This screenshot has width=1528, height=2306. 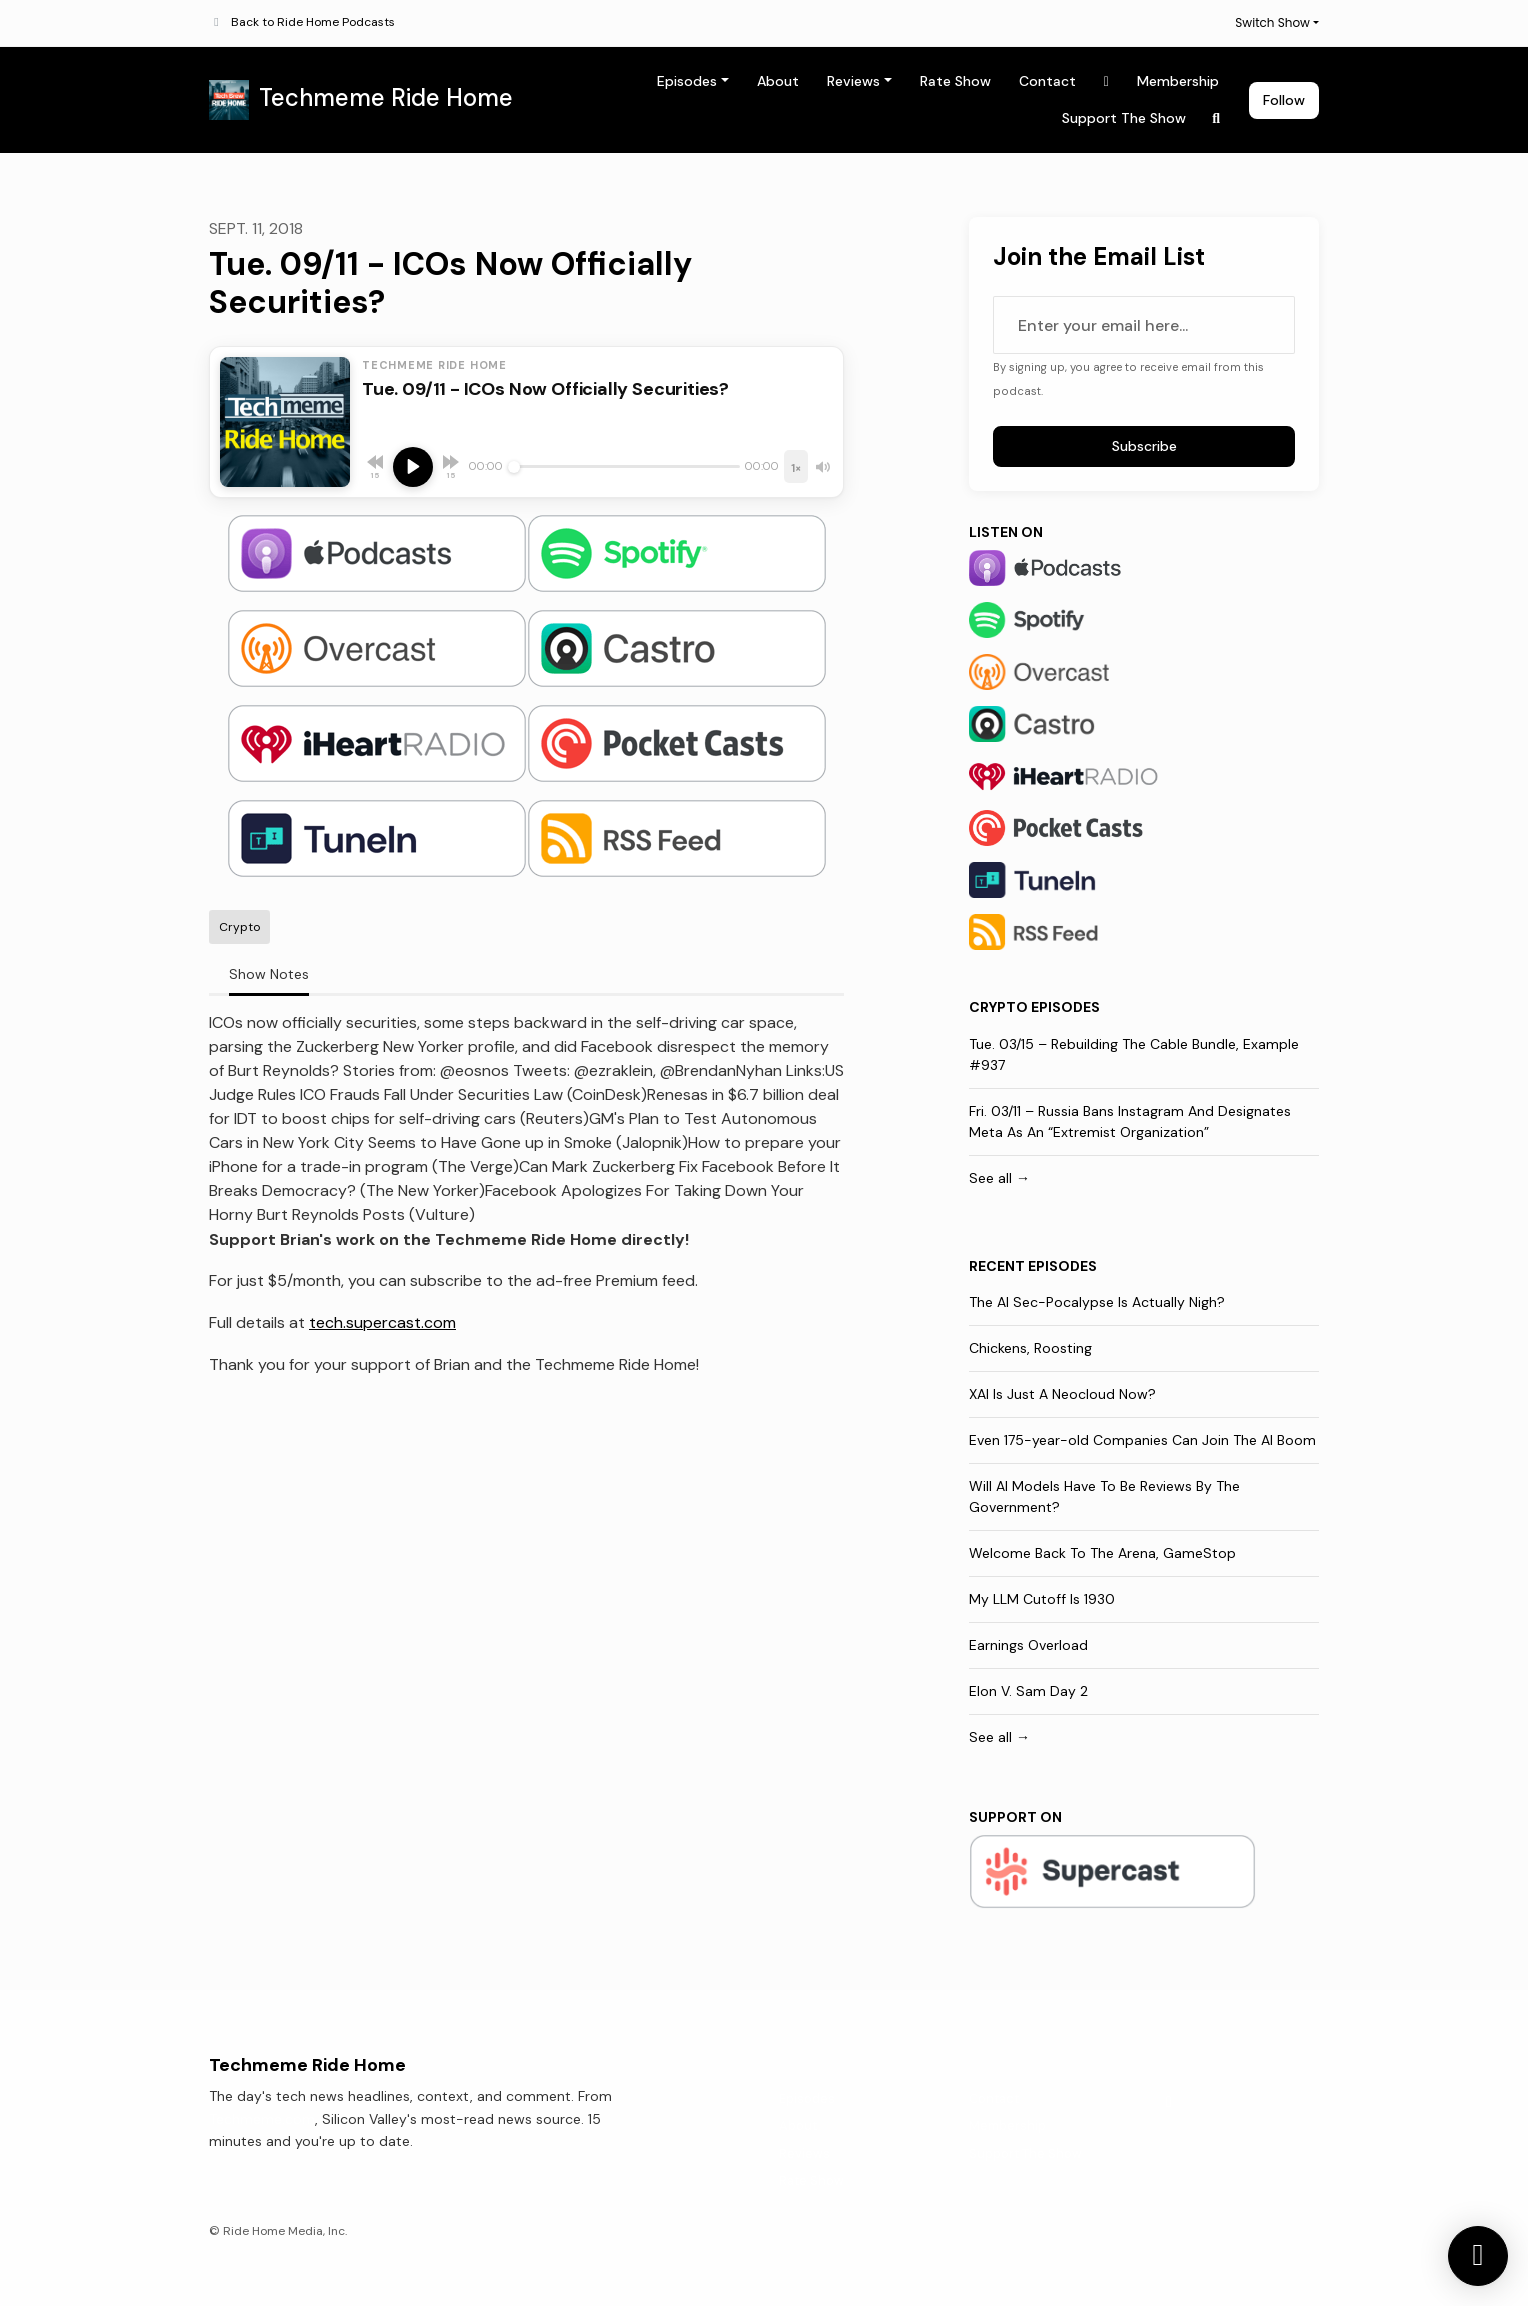 I want to click on Elon V. Sam Day 2, so click(x=1028, y=1691).